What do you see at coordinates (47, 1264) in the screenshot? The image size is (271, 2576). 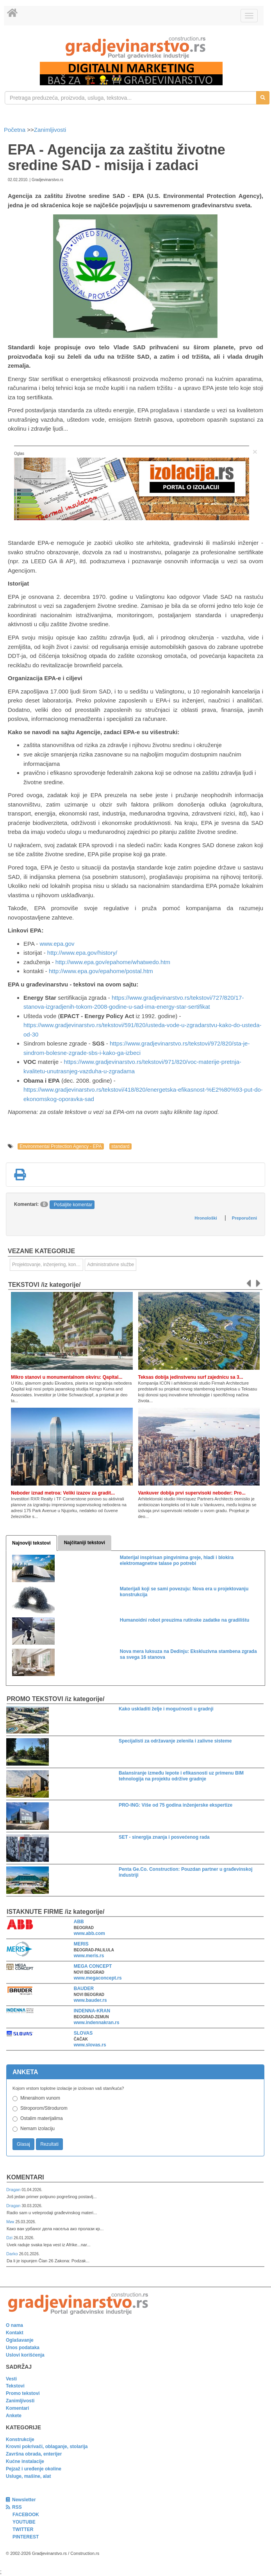 I see `Projektovanje, inženjering, konsalting [link]` at bounding box center [47, 1264].